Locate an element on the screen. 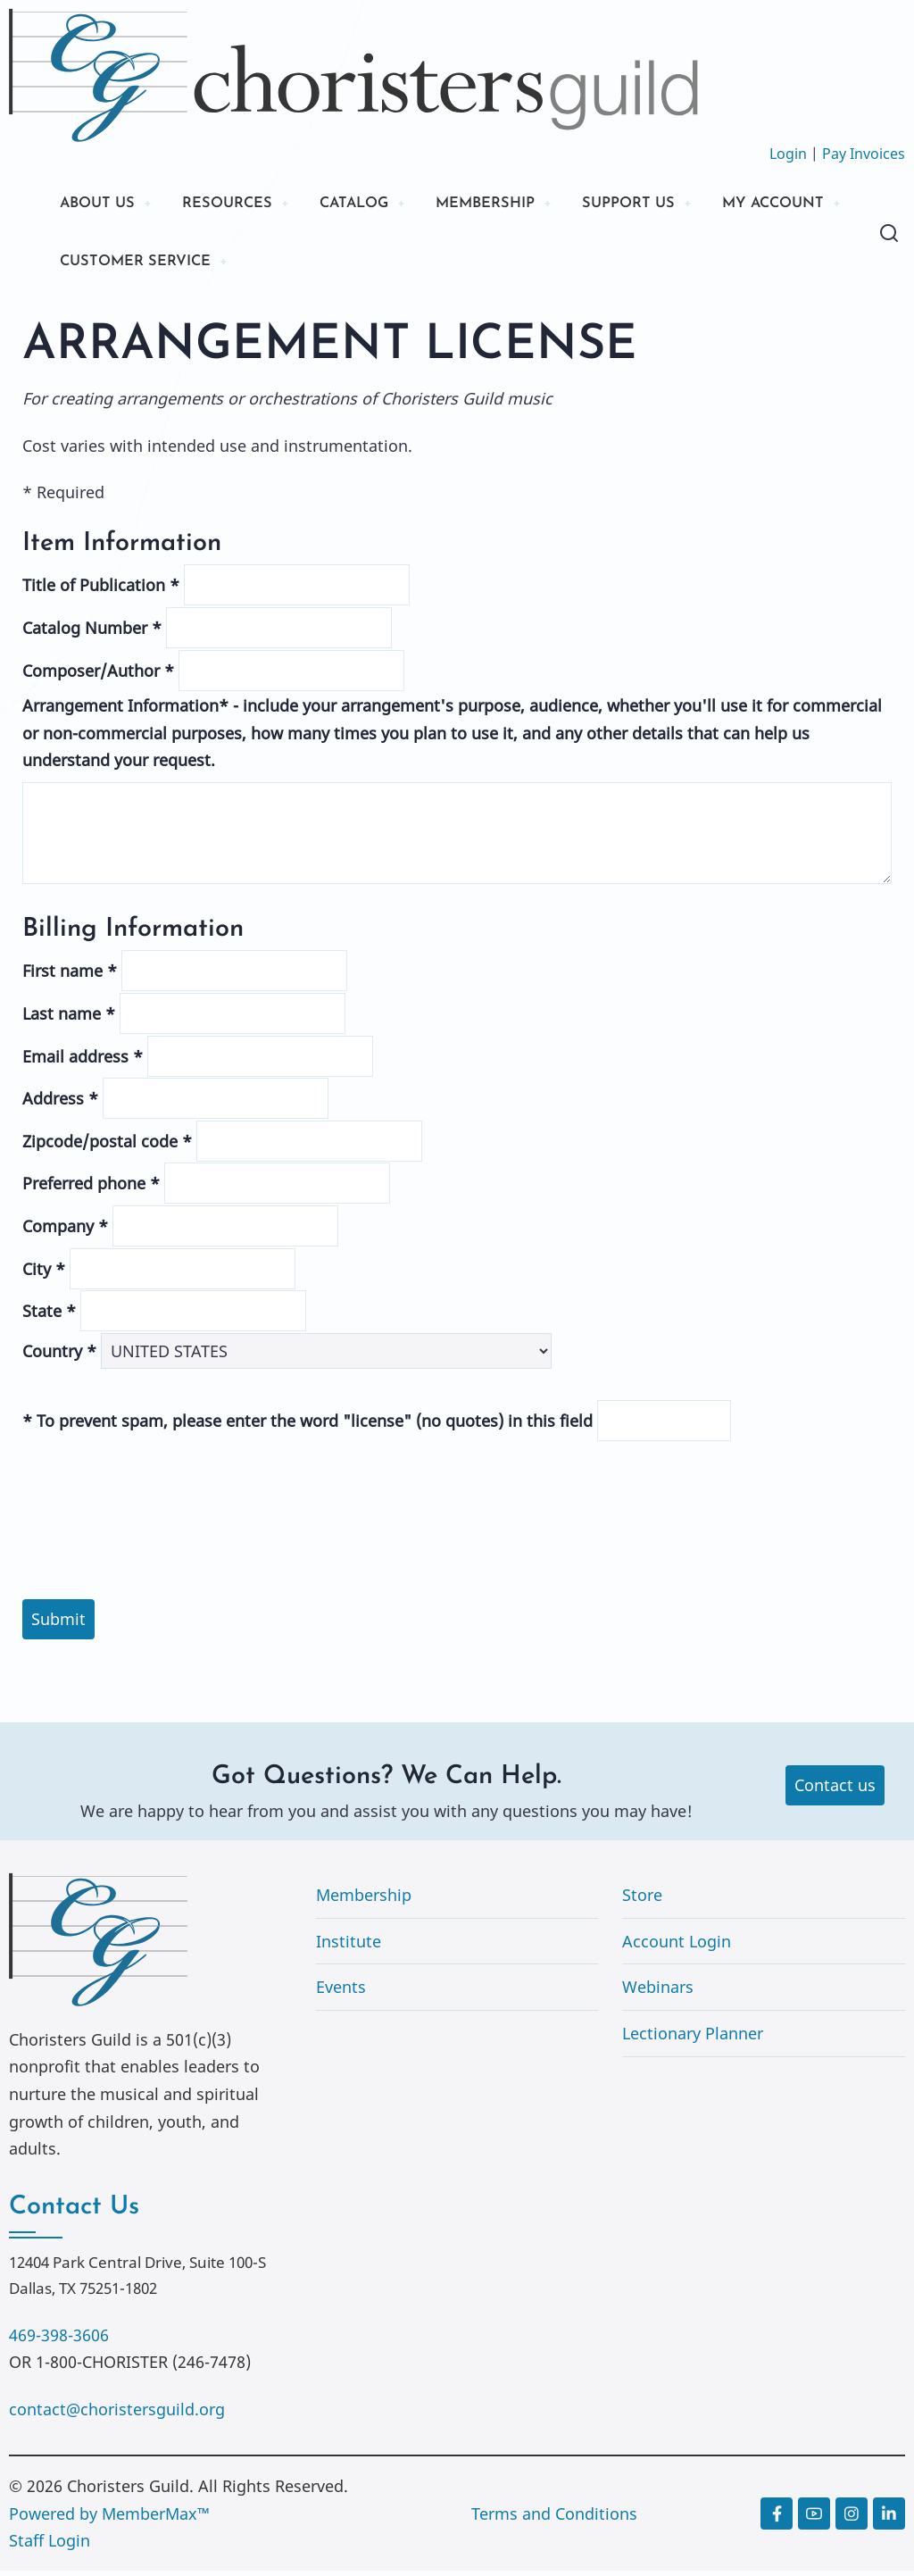 This screenshot has height=2576, width=914. MEMBERSHIP is located at coordinates (516, 204).